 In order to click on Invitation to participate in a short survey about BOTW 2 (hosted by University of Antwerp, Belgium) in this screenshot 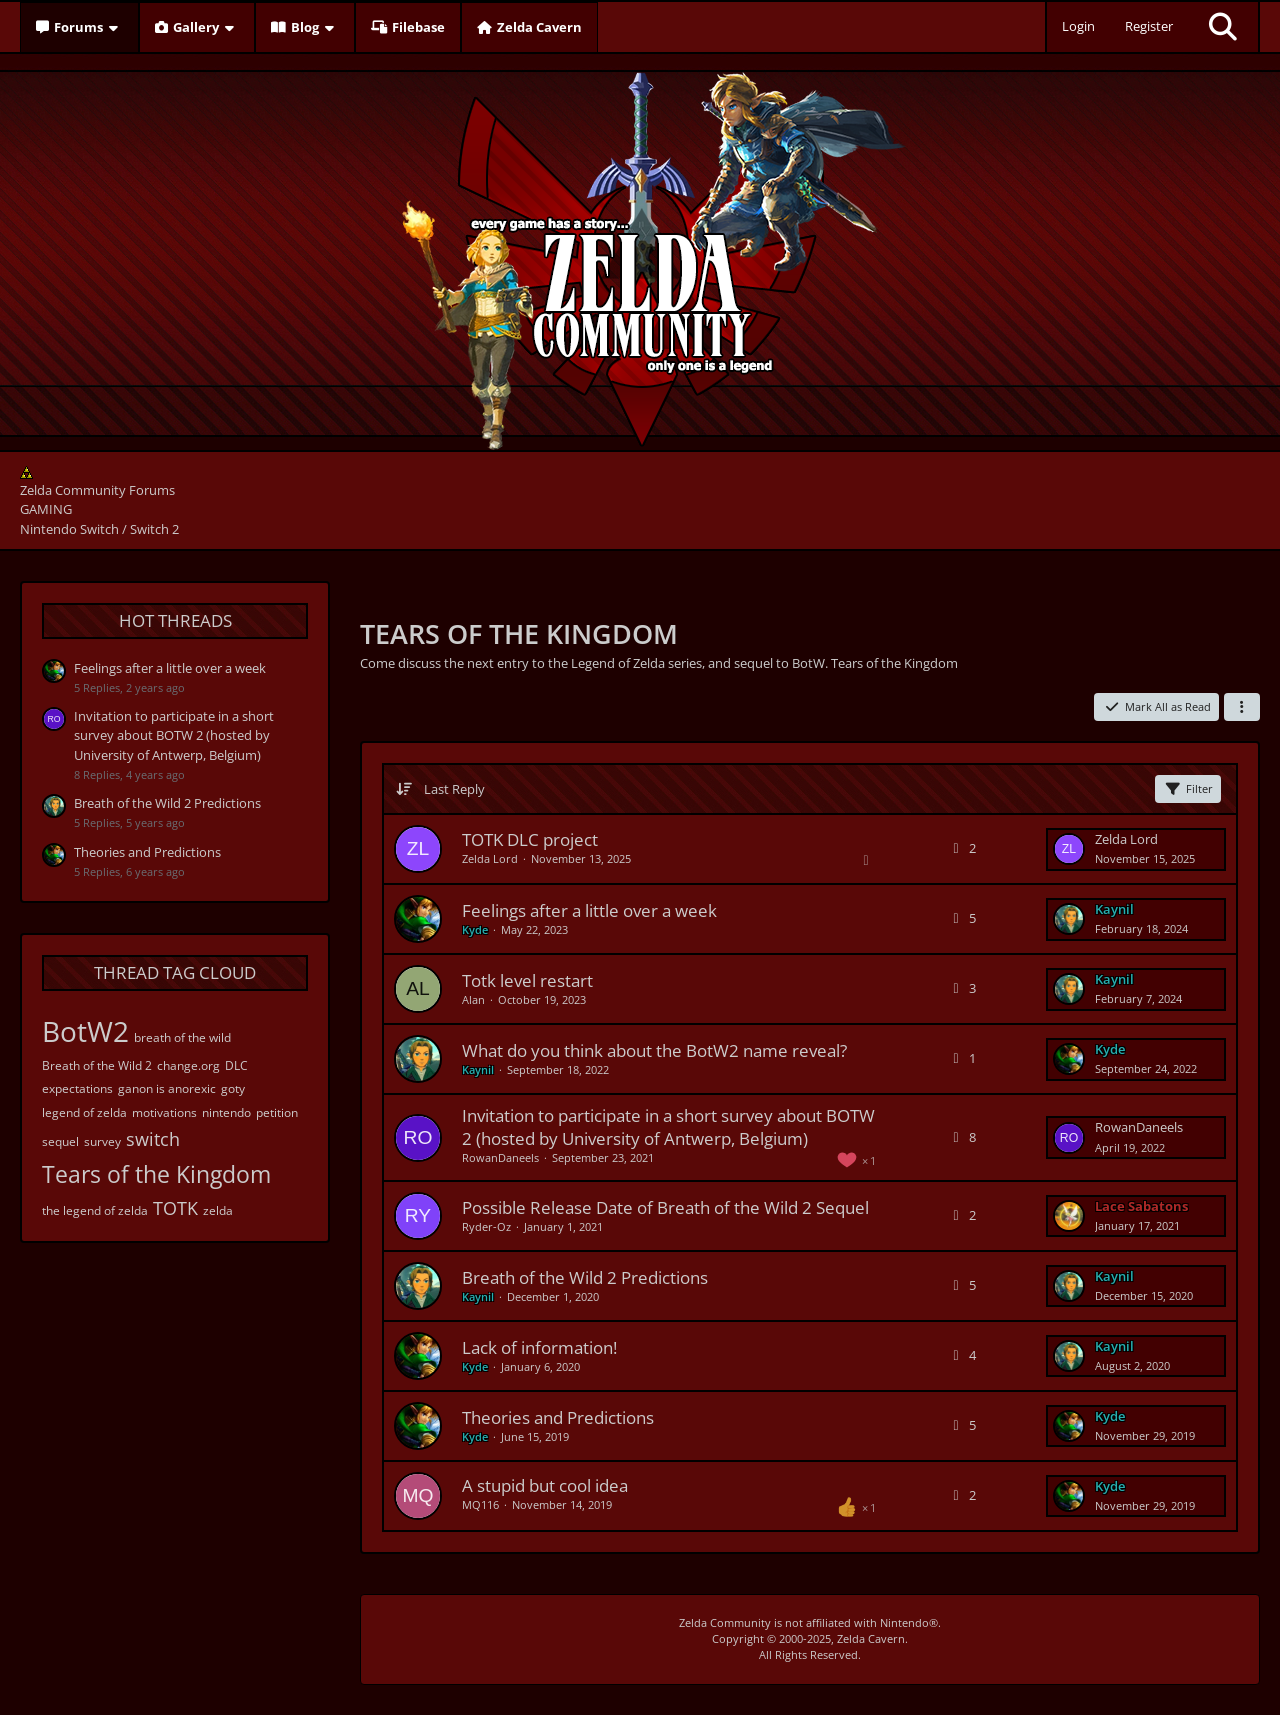, I will do `click(174, 735)`.